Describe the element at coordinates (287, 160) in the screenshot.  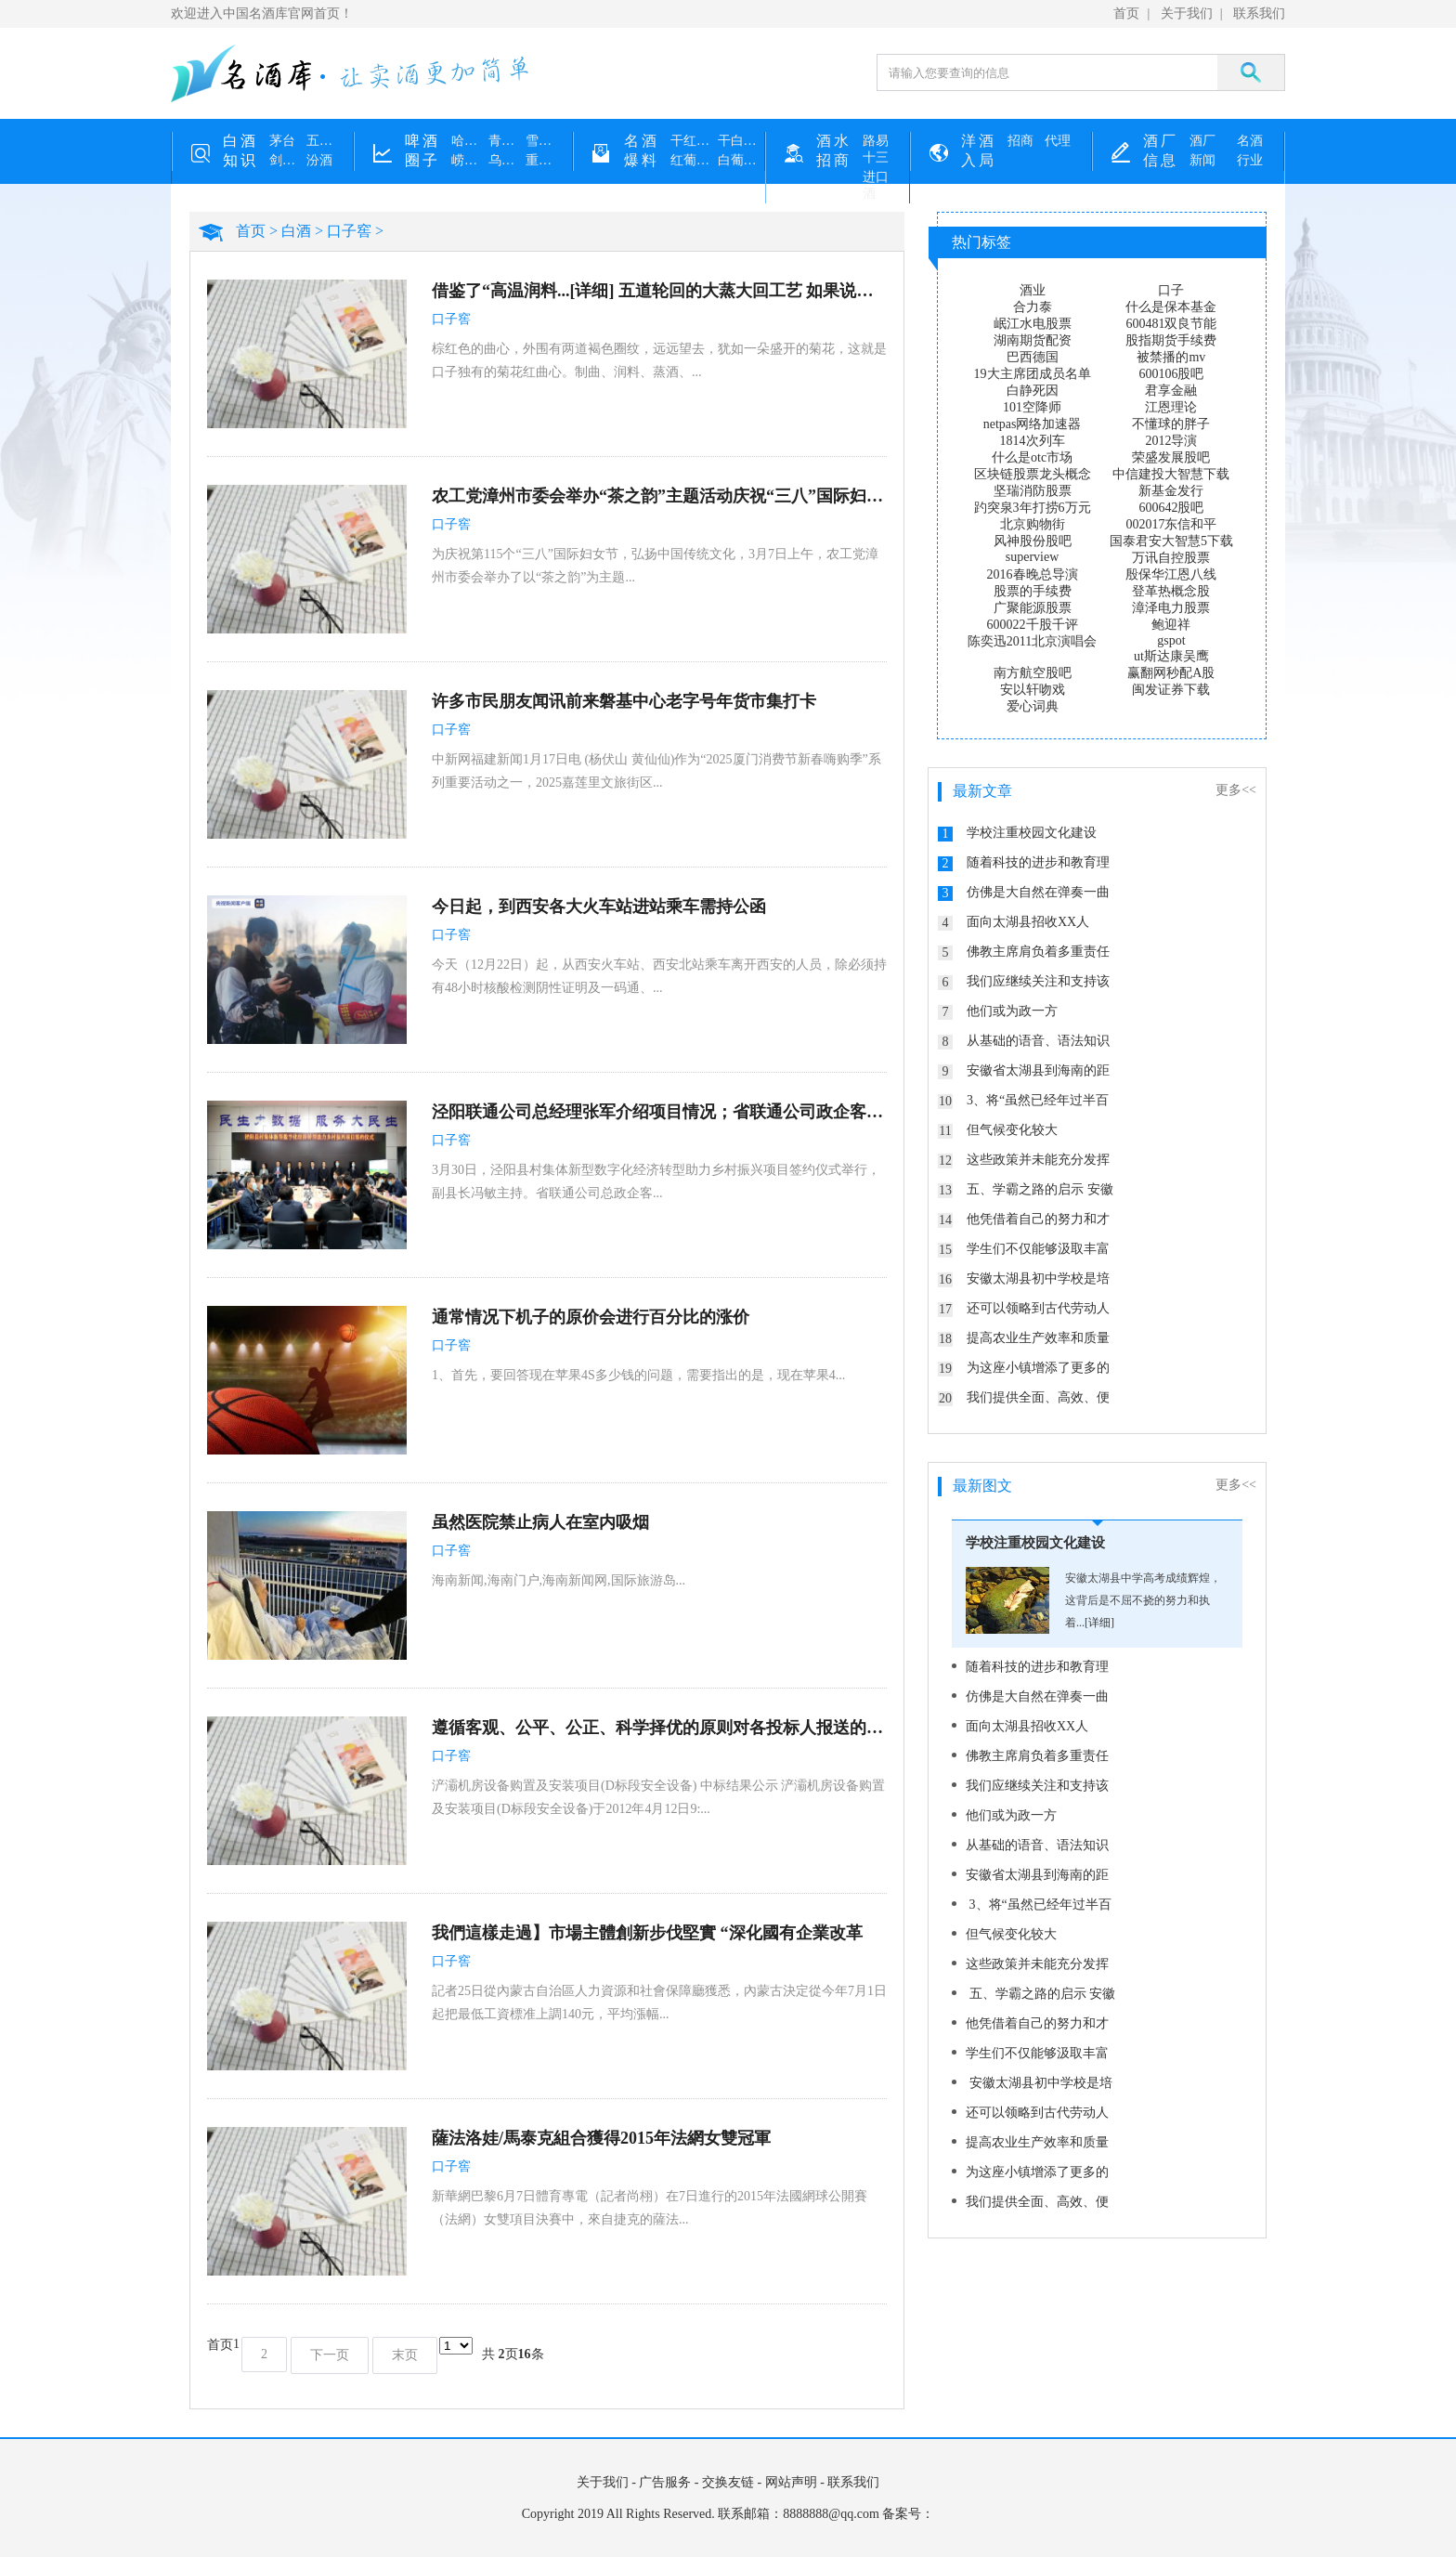
I see `剑南春` at that location.